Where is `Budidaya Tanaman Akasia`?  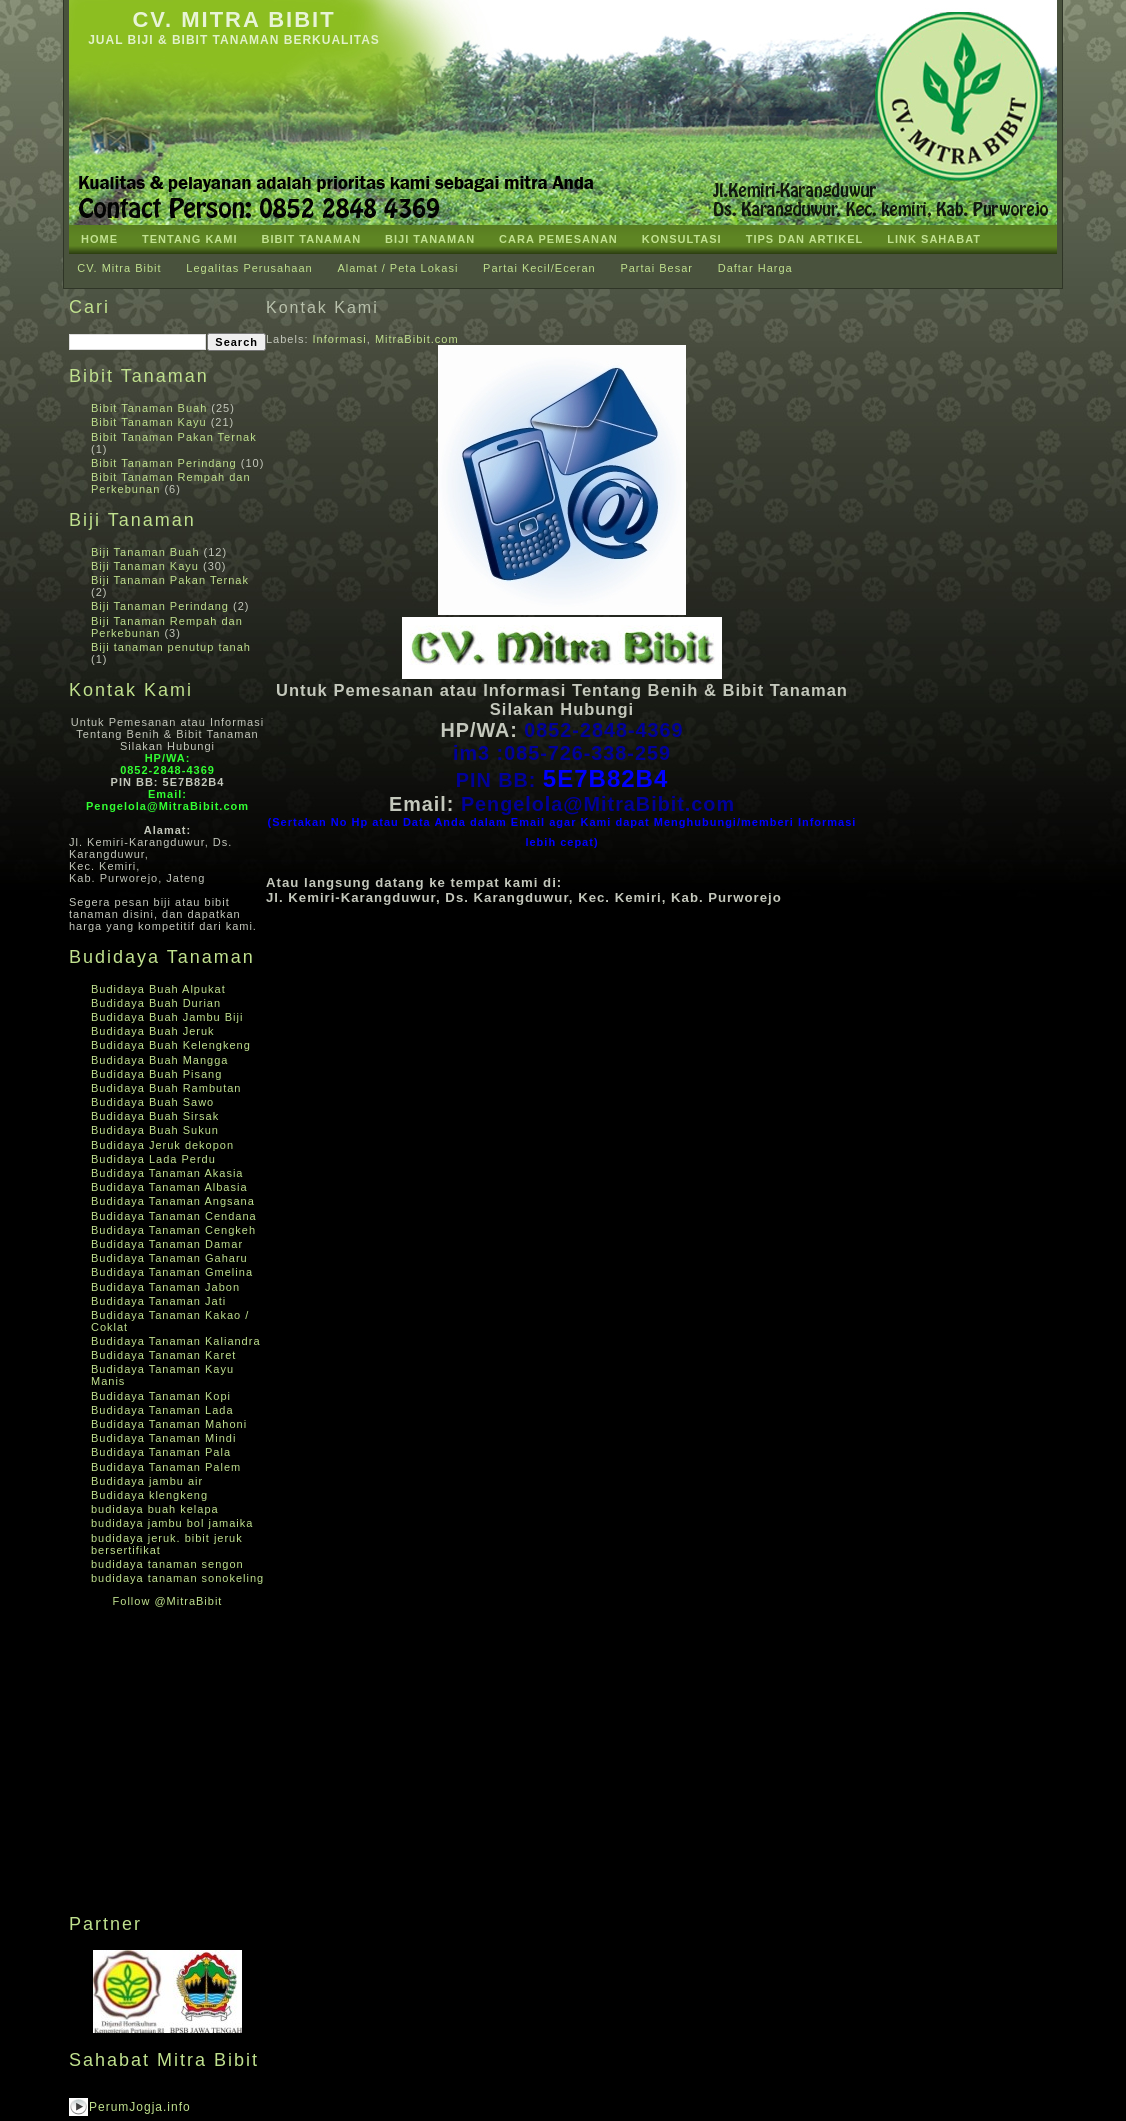
Budidaya Tanaman Akasia is located at coordinates (167, 1173).